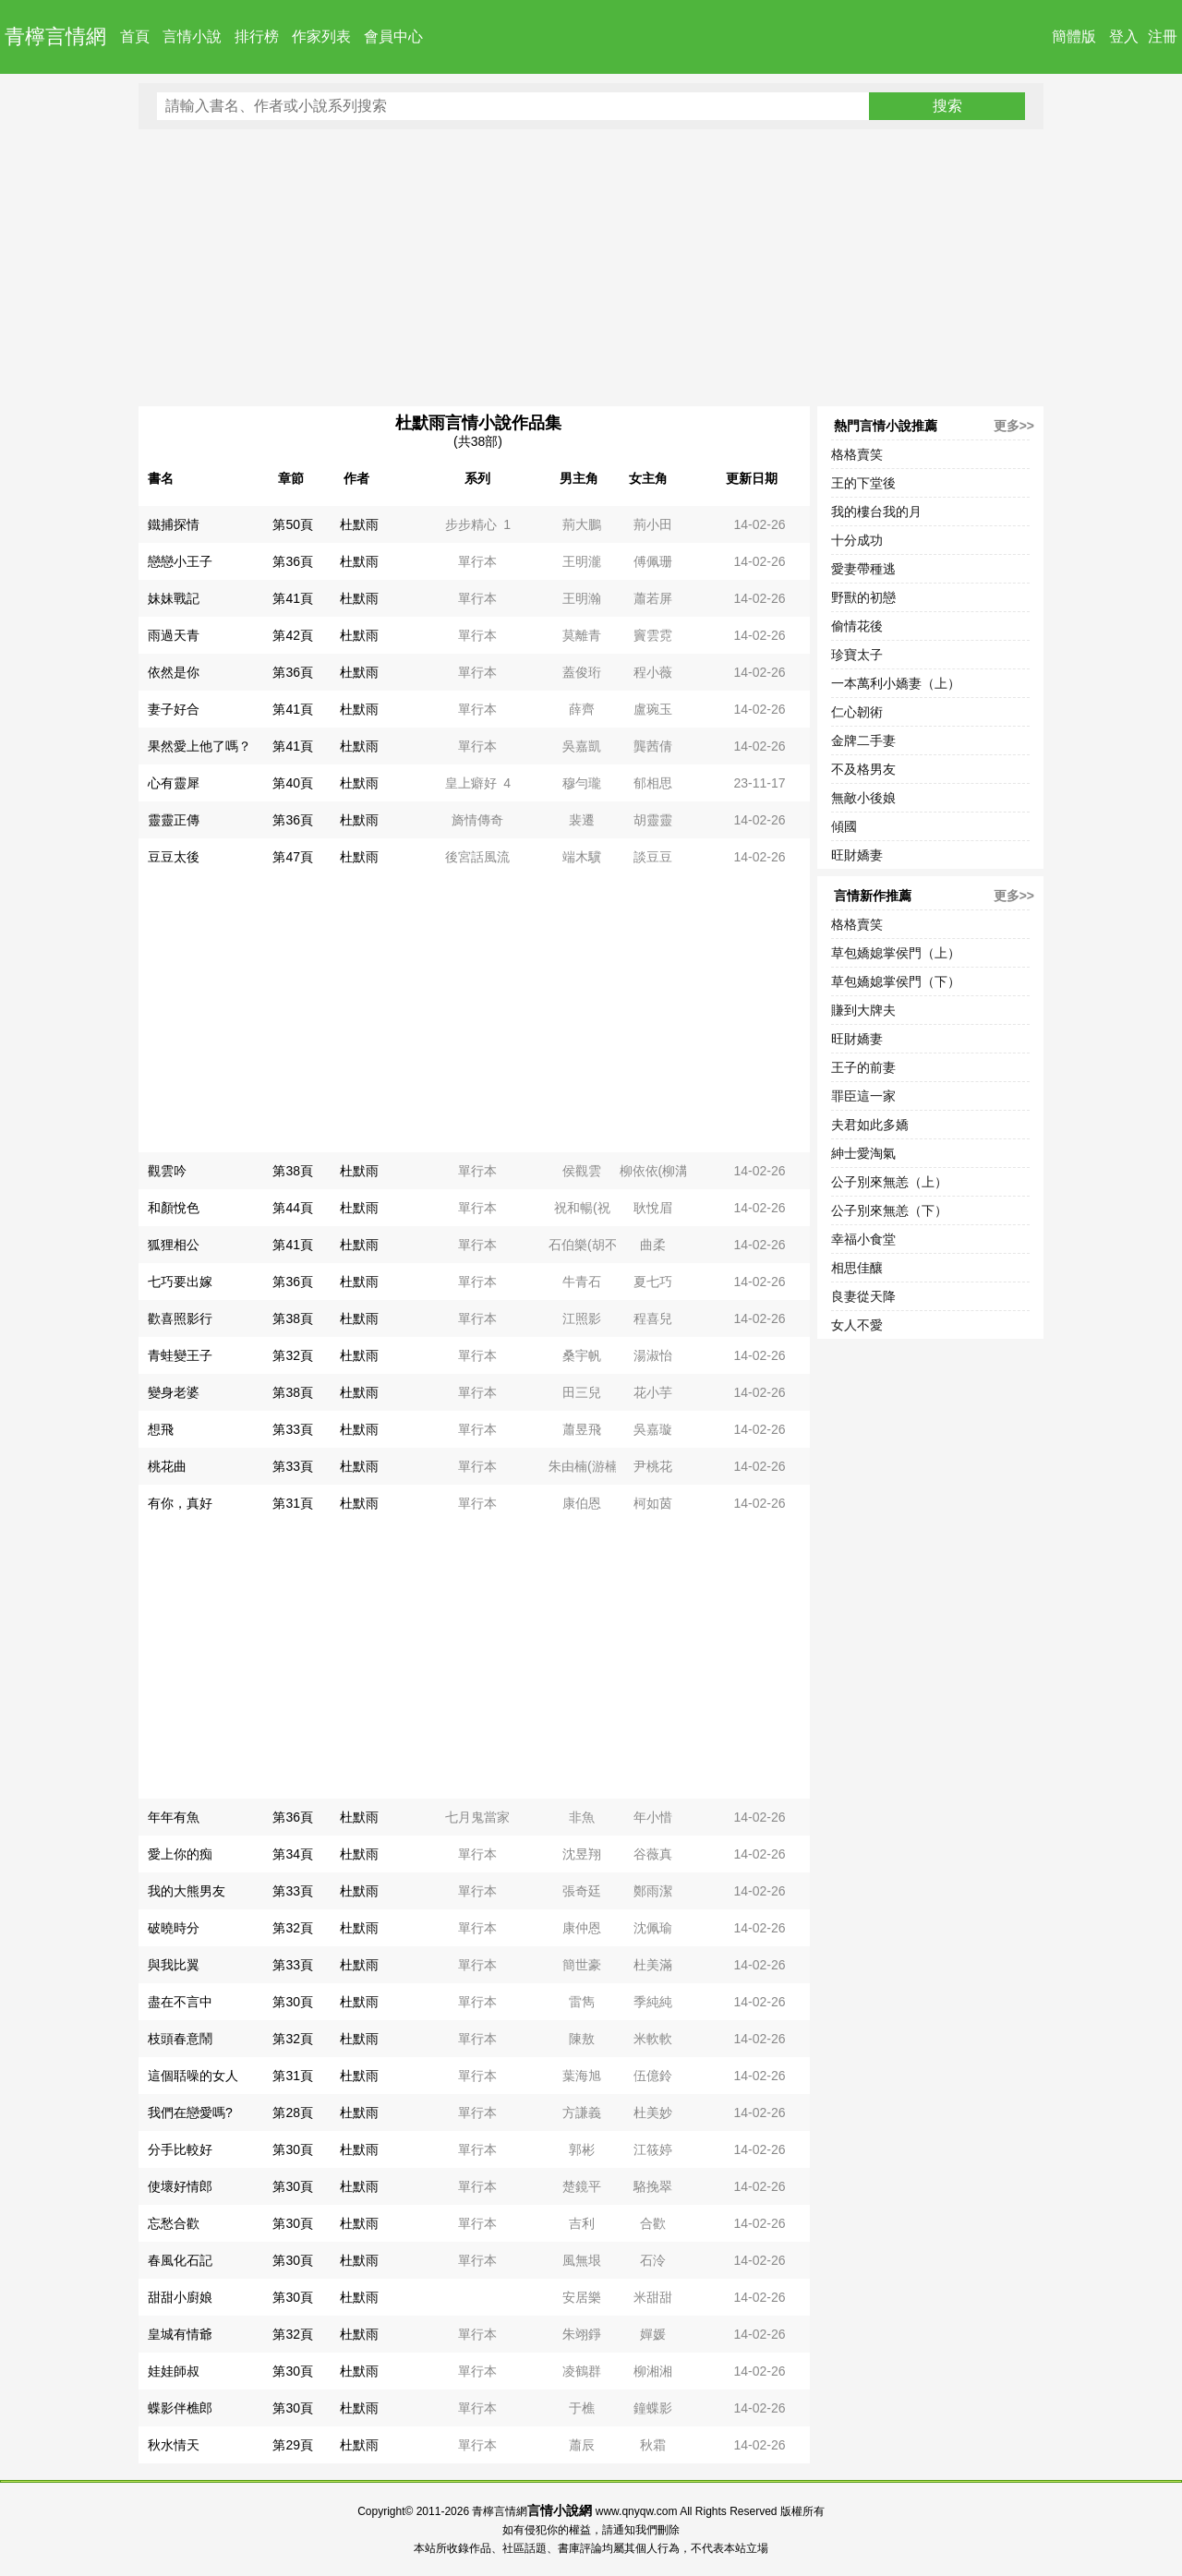 The image size is (1182, 2576). Describe the element at coordinates (173, 709) in the screenshot. I see `妻子好合` at that location.